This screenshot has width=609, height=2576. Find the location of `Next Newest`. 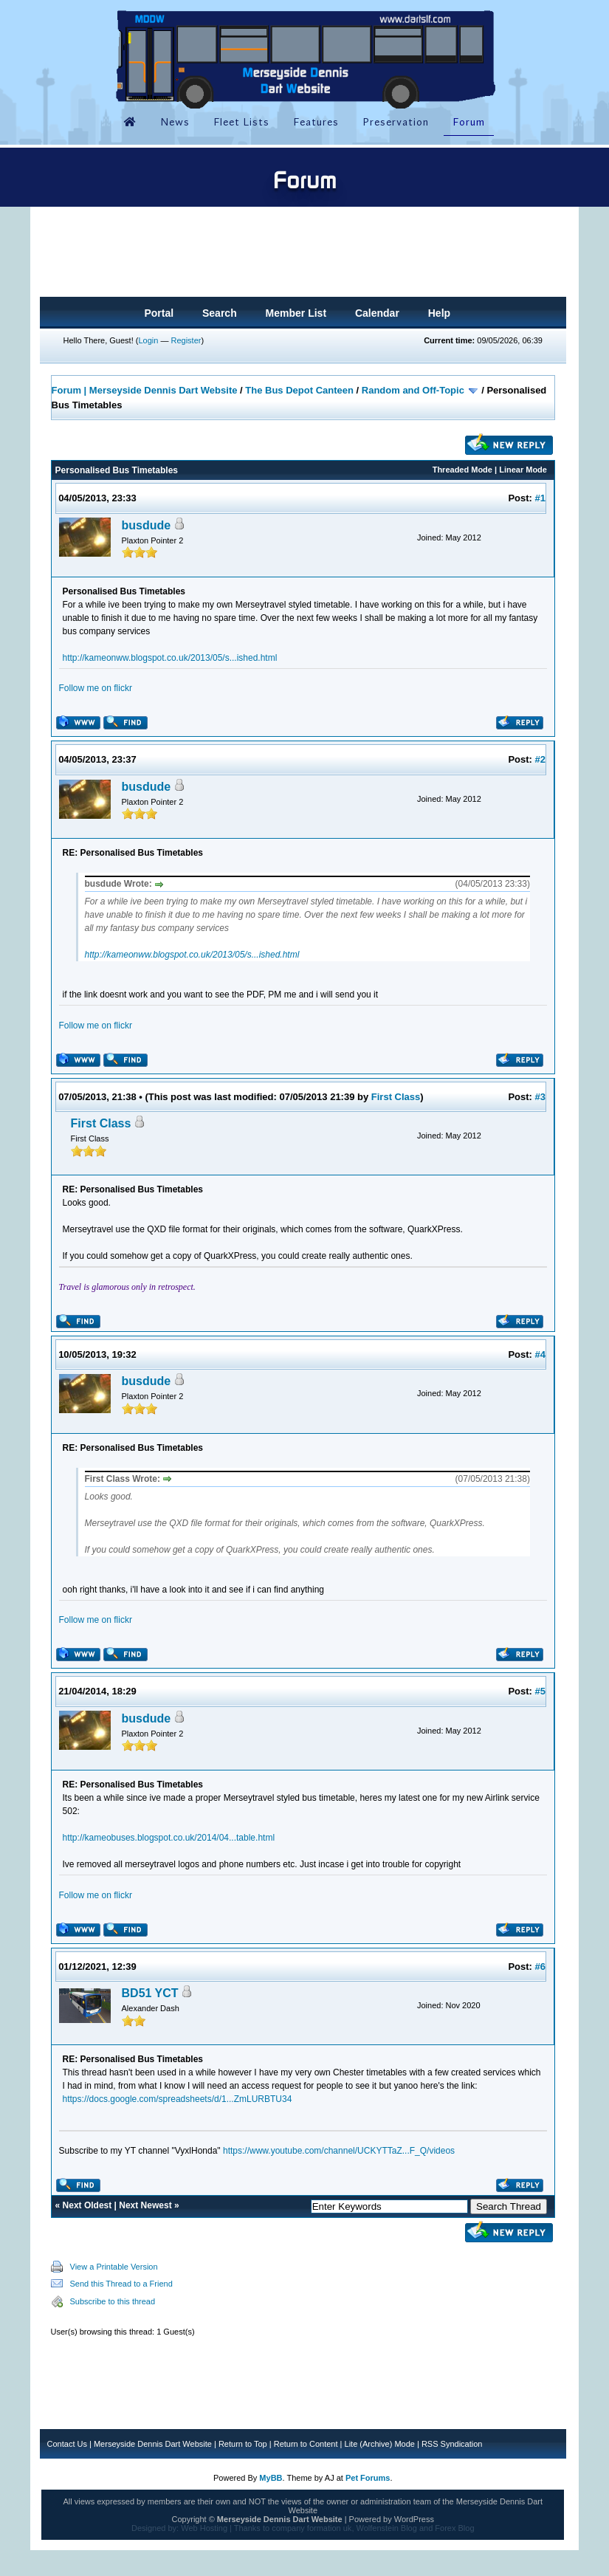

Next Newest is located at coordinates (145, 2205).